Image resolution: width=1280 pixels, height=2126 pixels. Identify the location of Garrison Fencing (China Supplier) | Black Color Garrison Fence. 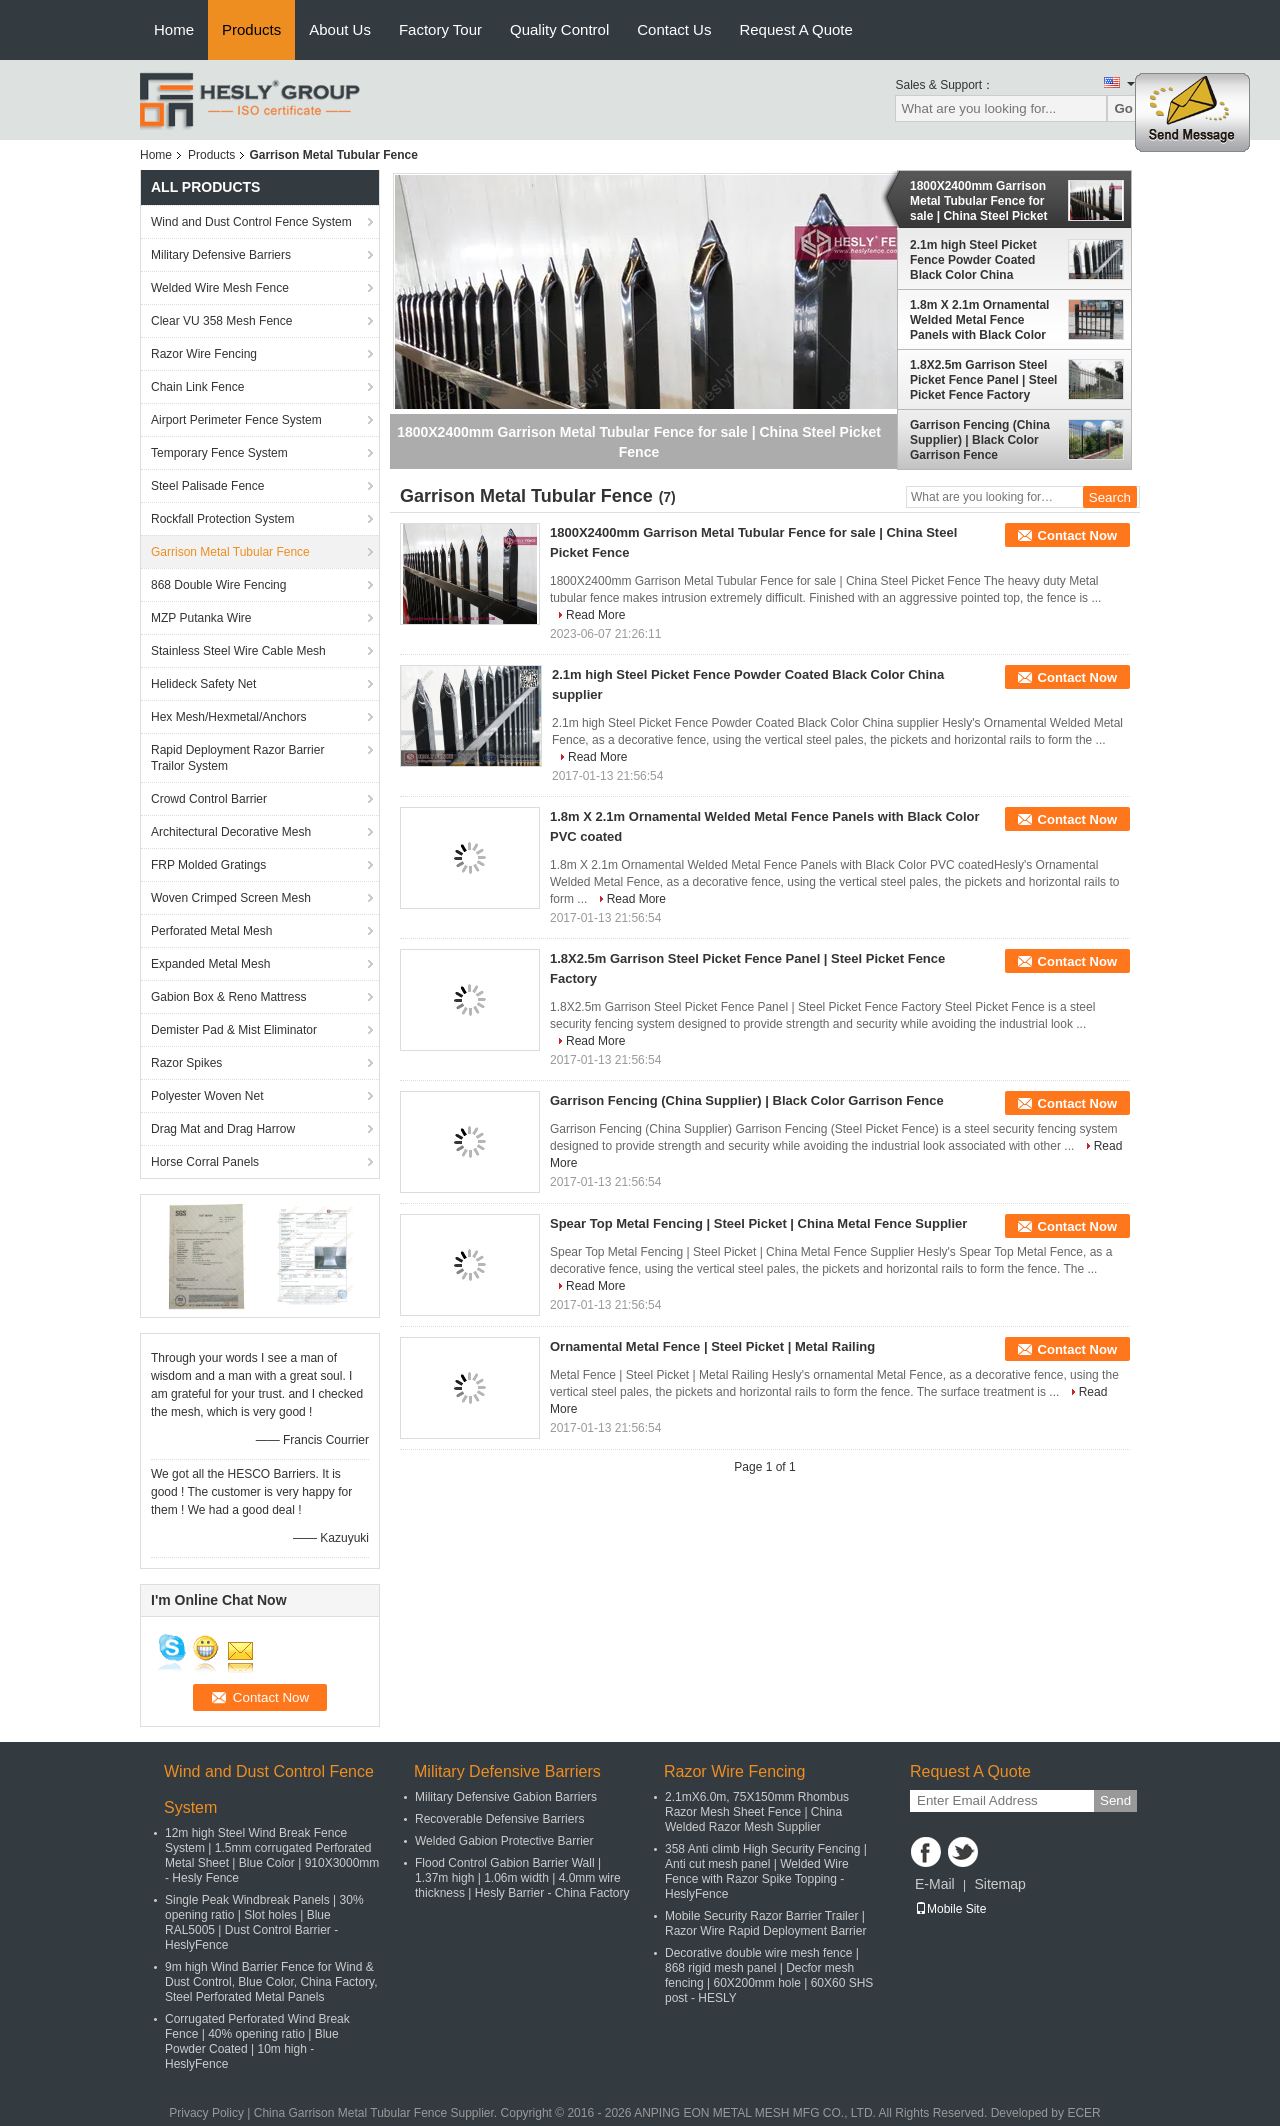
(980, 440).